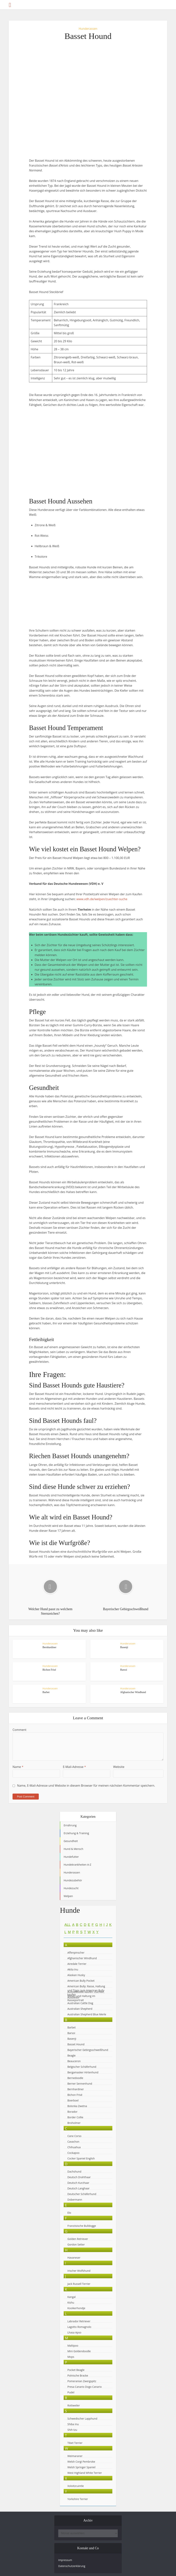 This screenshot has width=176, height=2576. What do you see at coordinates (78, 2284) in the screenshot?
I see `Jack Russell Terrier` at bounding box center [78, 2284].